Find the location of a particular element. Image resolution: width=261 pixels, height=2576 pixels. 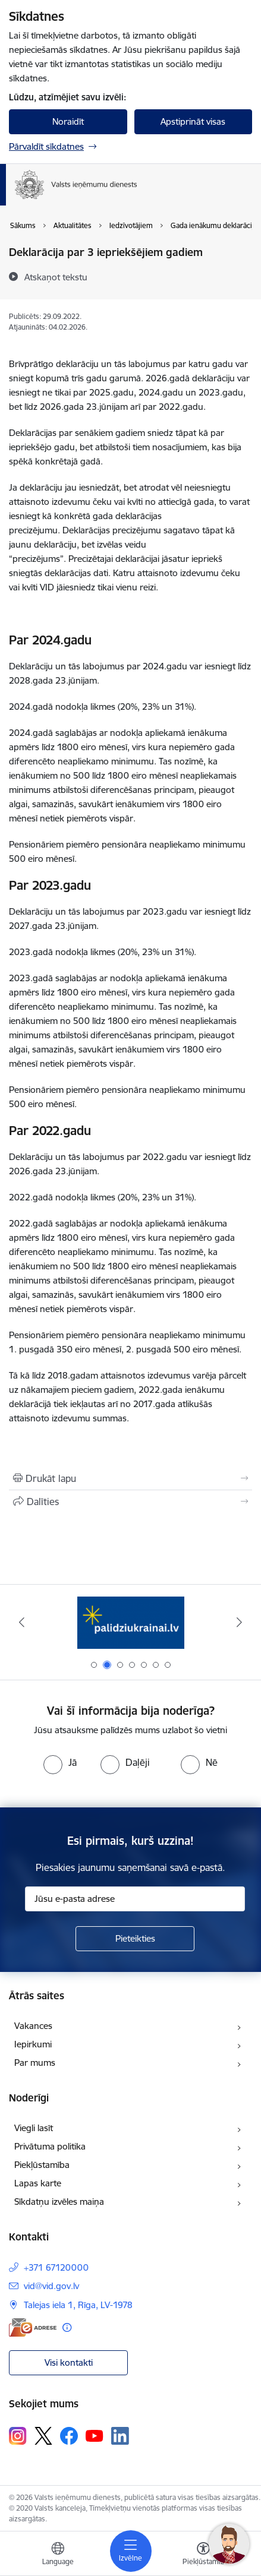

[Sekojiet mums Instagram] is located at coordinates (18, 2435).